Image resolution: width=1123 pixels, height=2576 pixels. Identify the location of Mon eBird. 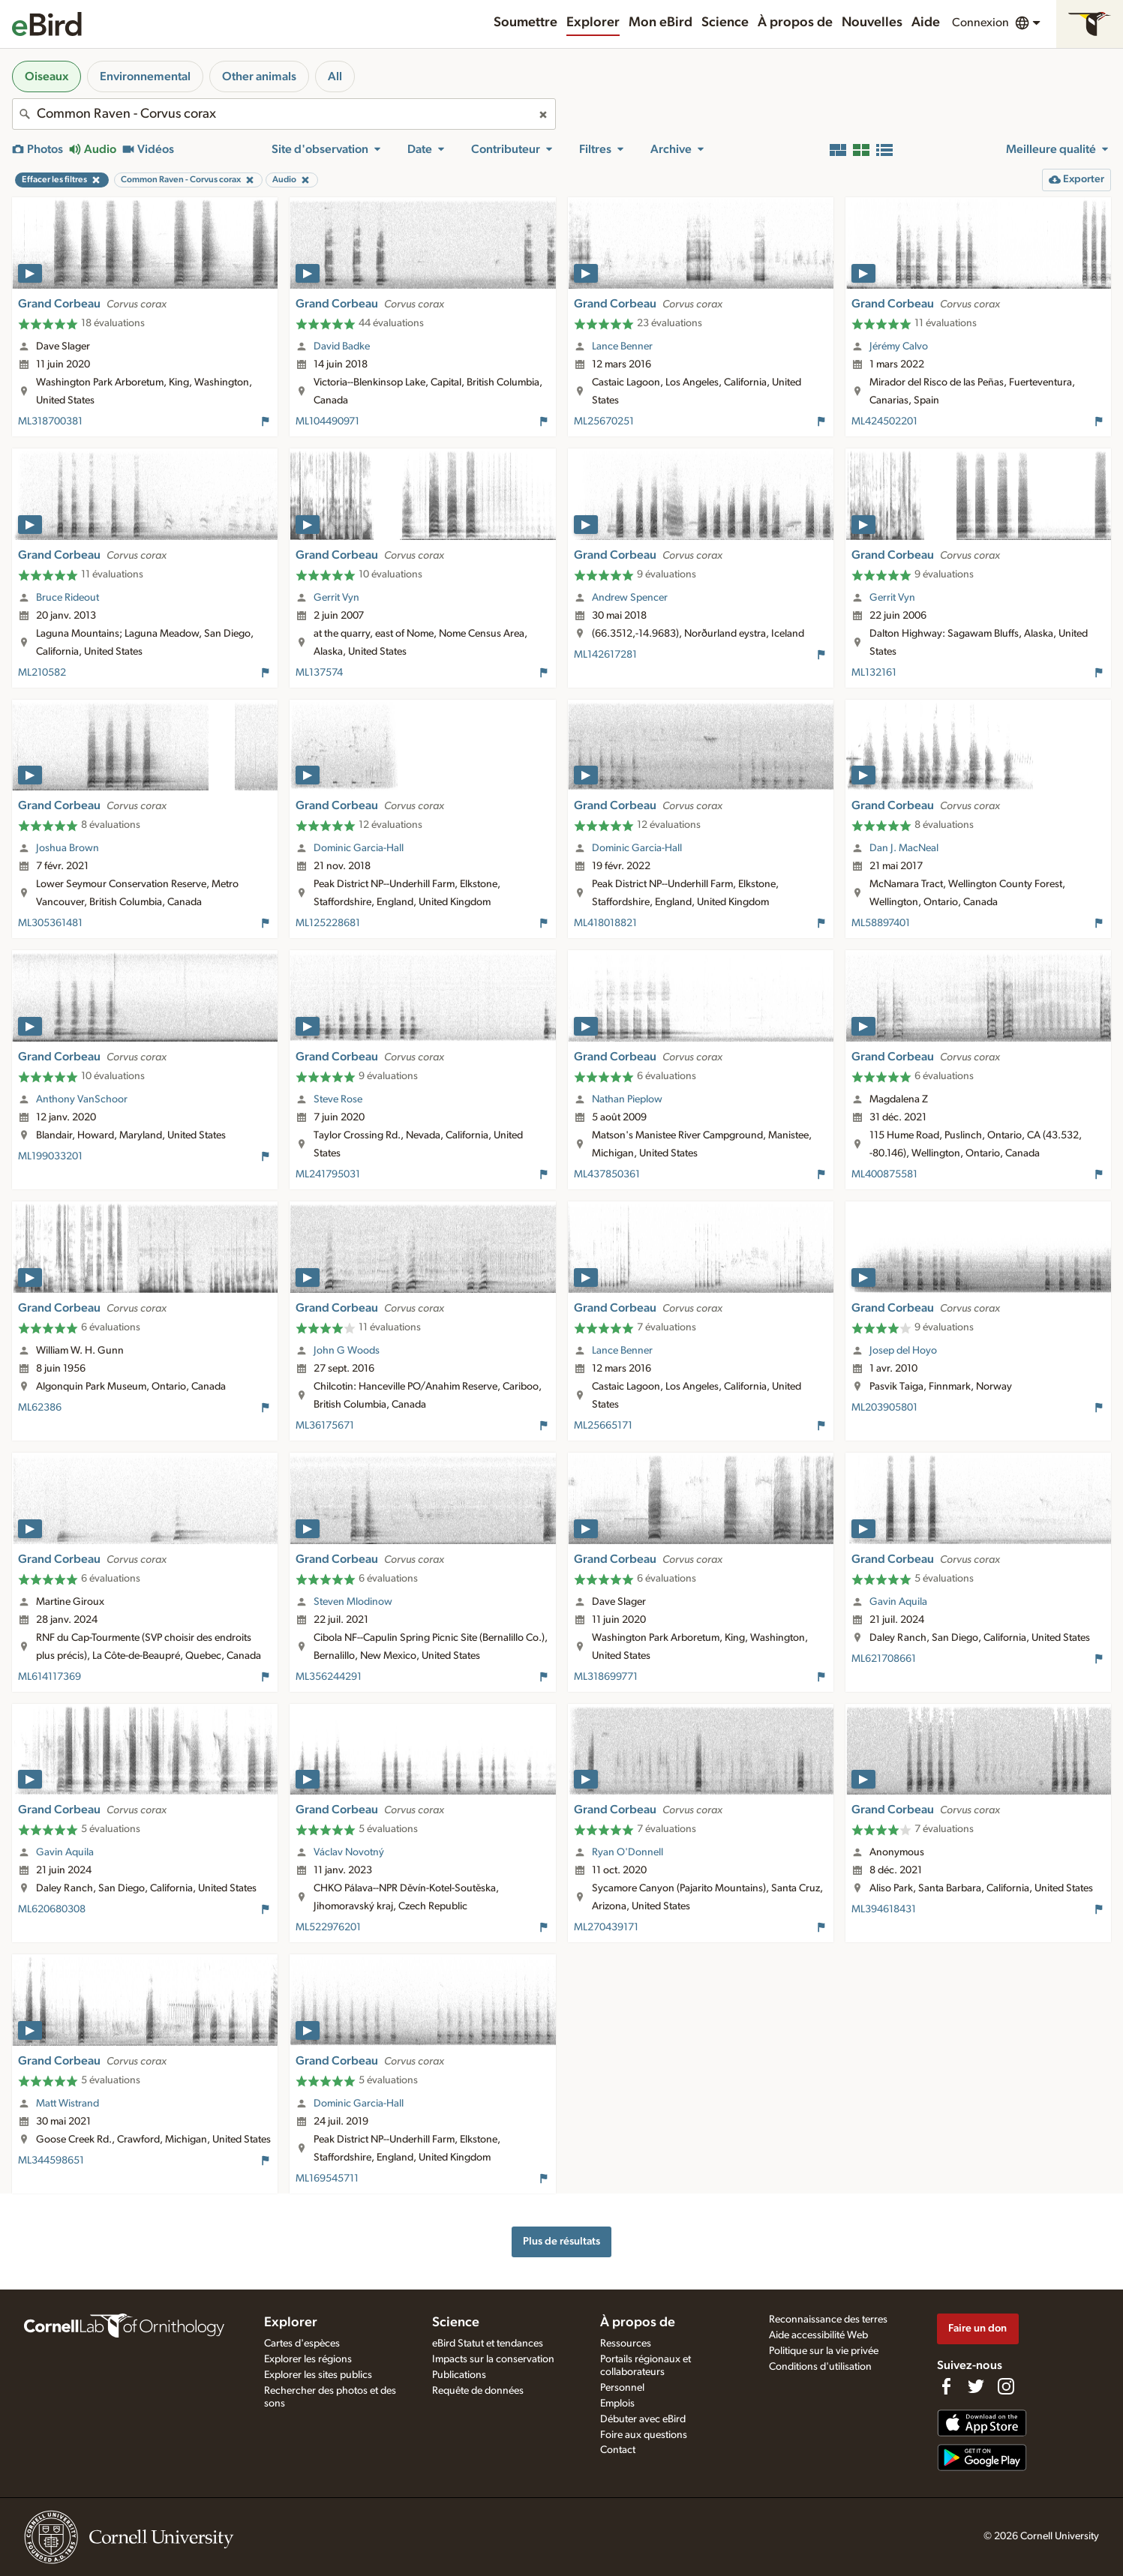
(660, 22).